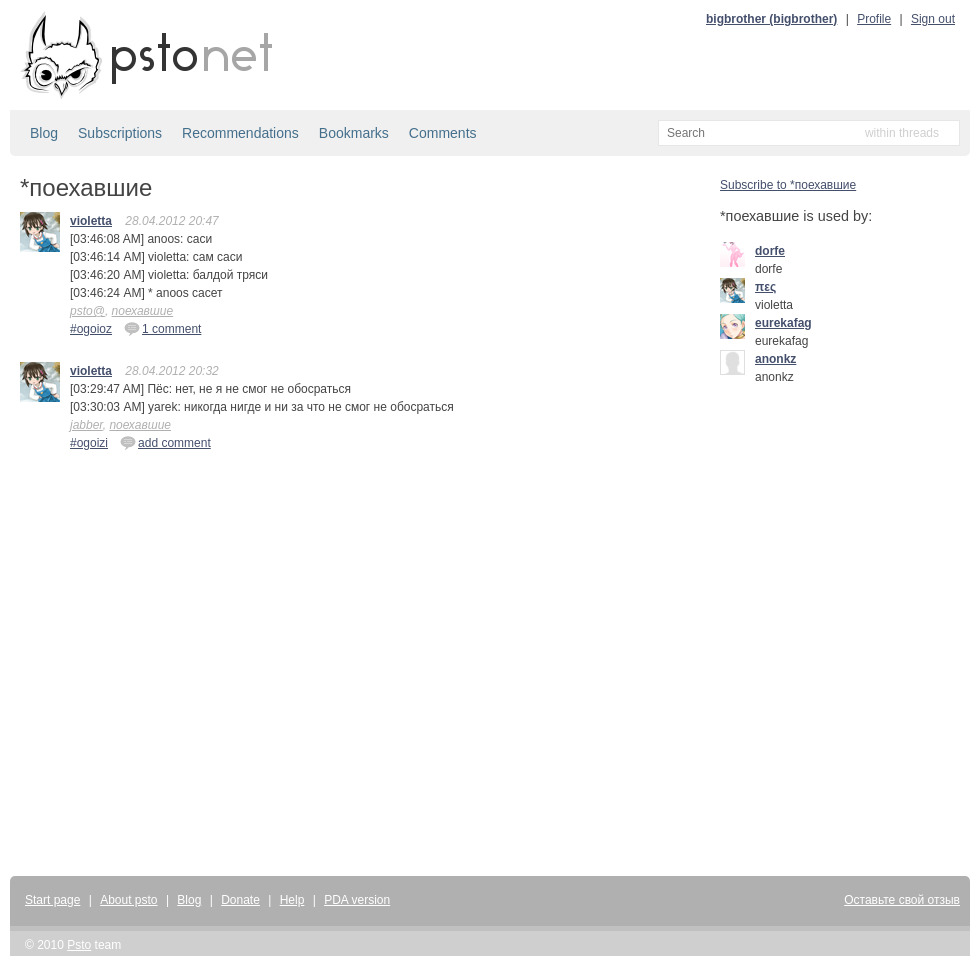 This screenshot has width=980, height=956. Describe the element at coordinates (788, 185) in the screenshot. I see `Subscribe to *поехавшие` at that location.